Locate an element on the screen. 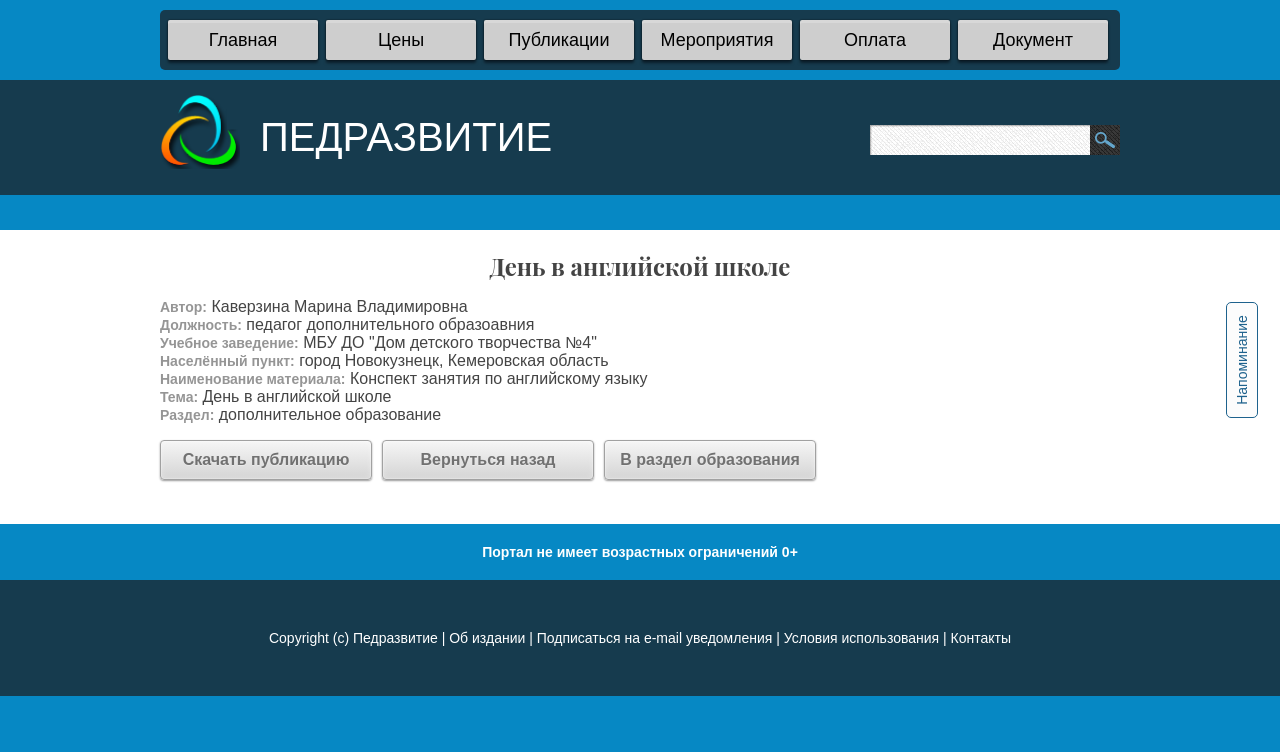  Контакты is located at coordinates (981, 638).